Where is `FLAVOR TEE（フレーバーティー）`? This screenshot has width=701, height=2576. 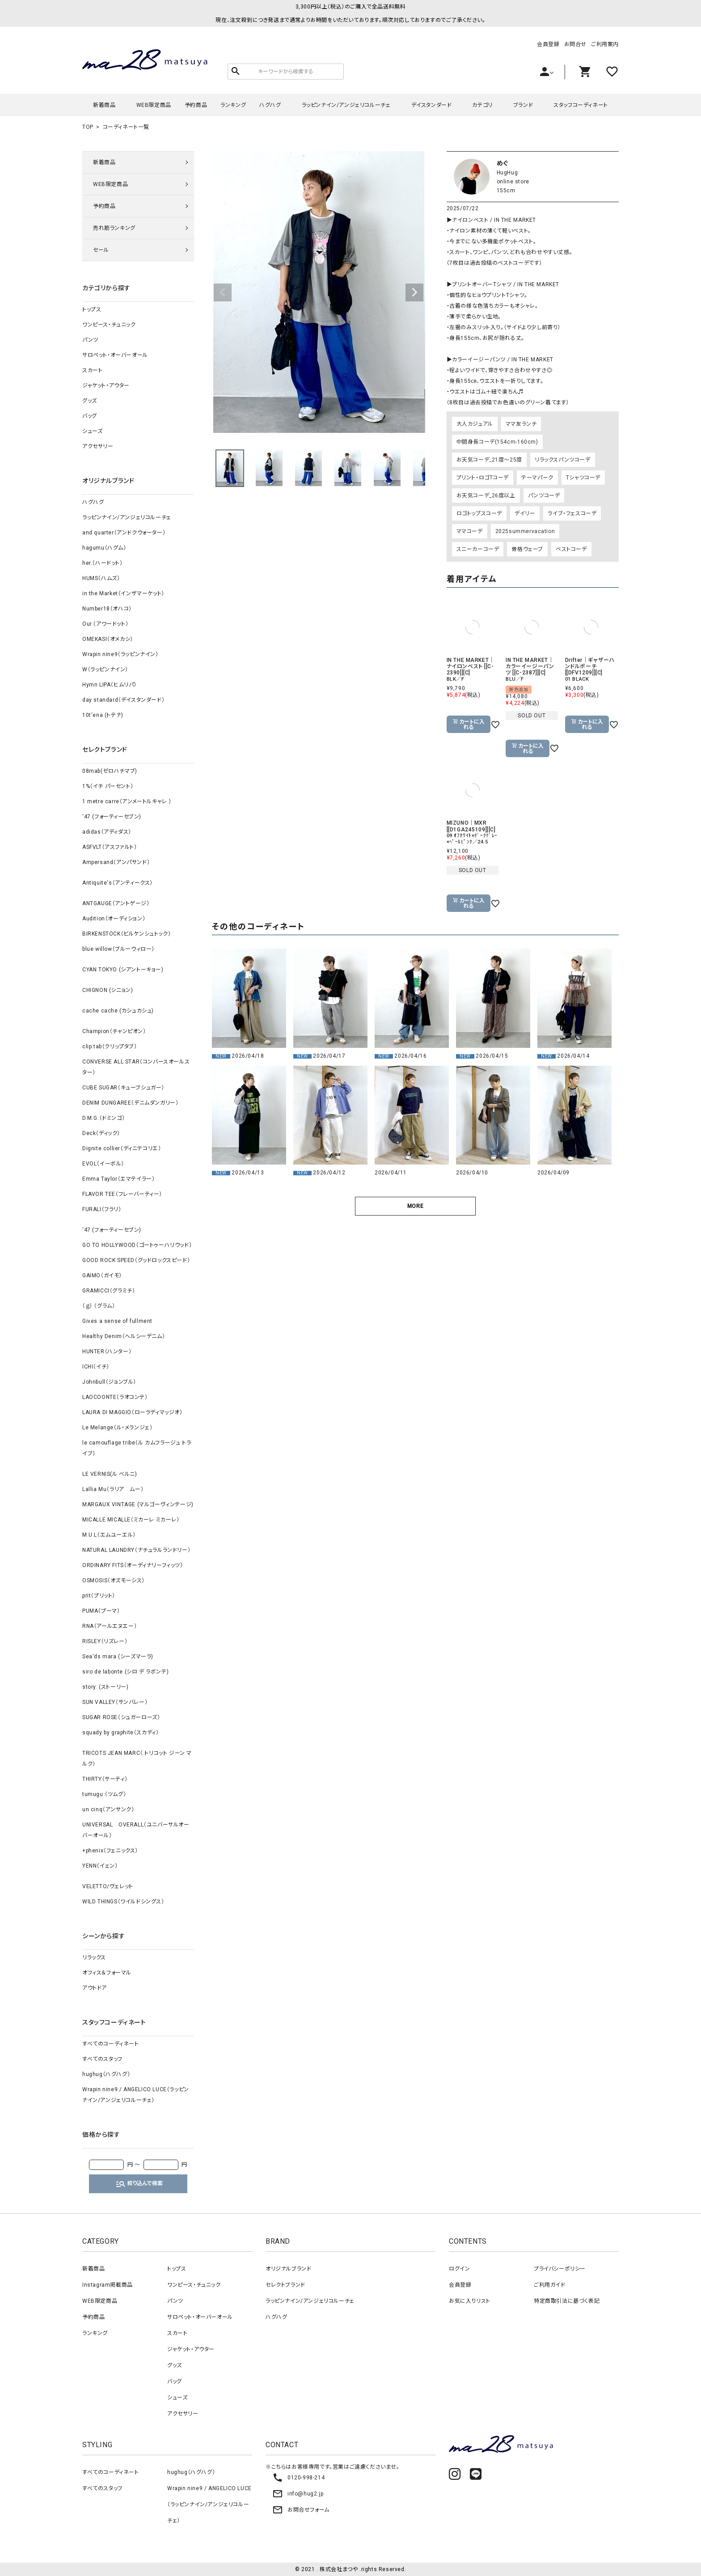
FLAVOR TEE（フレーバーティー） is located at coordinates (122, 1194).